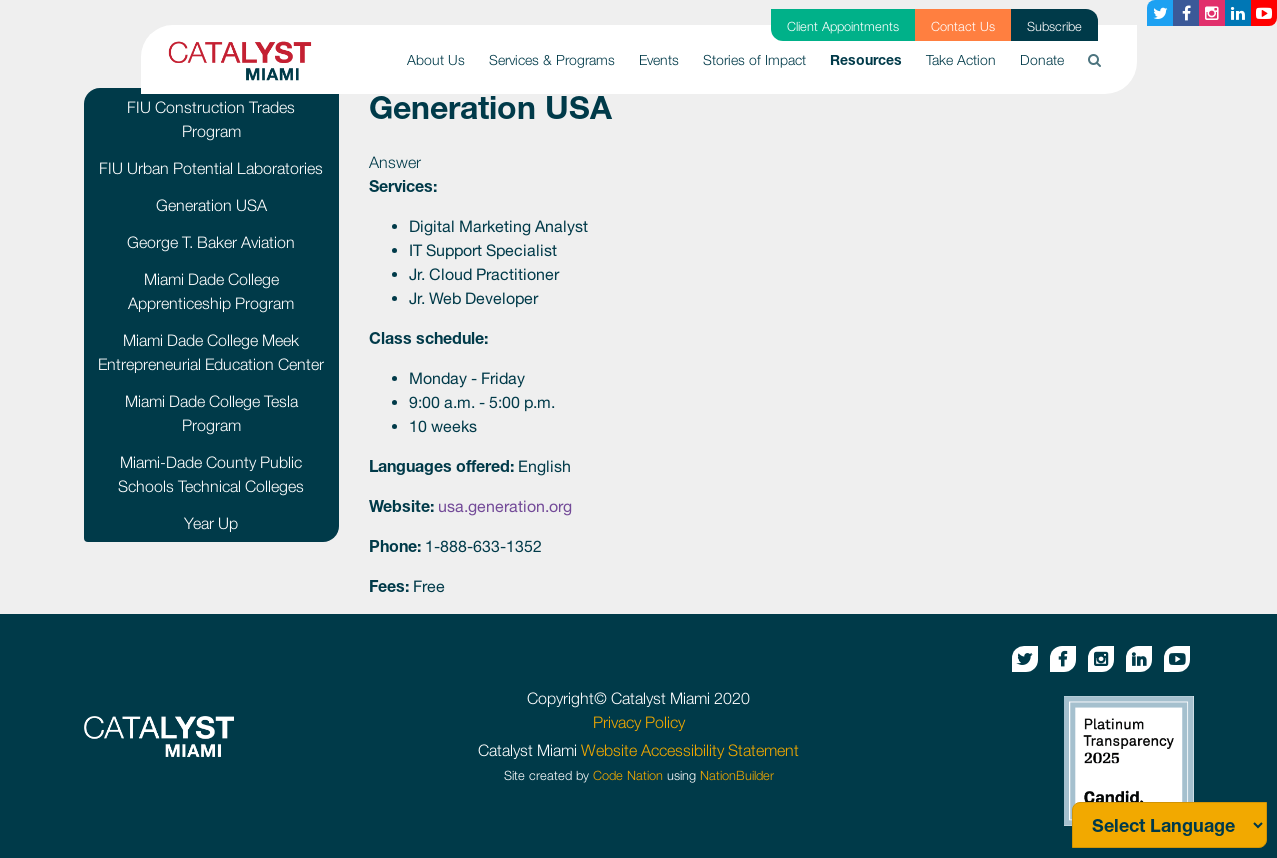 Image resolution: width=1277 pixels, height=858 pixels. What do you see at coordinates (1186, 13) in the screenshot?
I see `[Facebook button]` at bounding box center [1186, 13].